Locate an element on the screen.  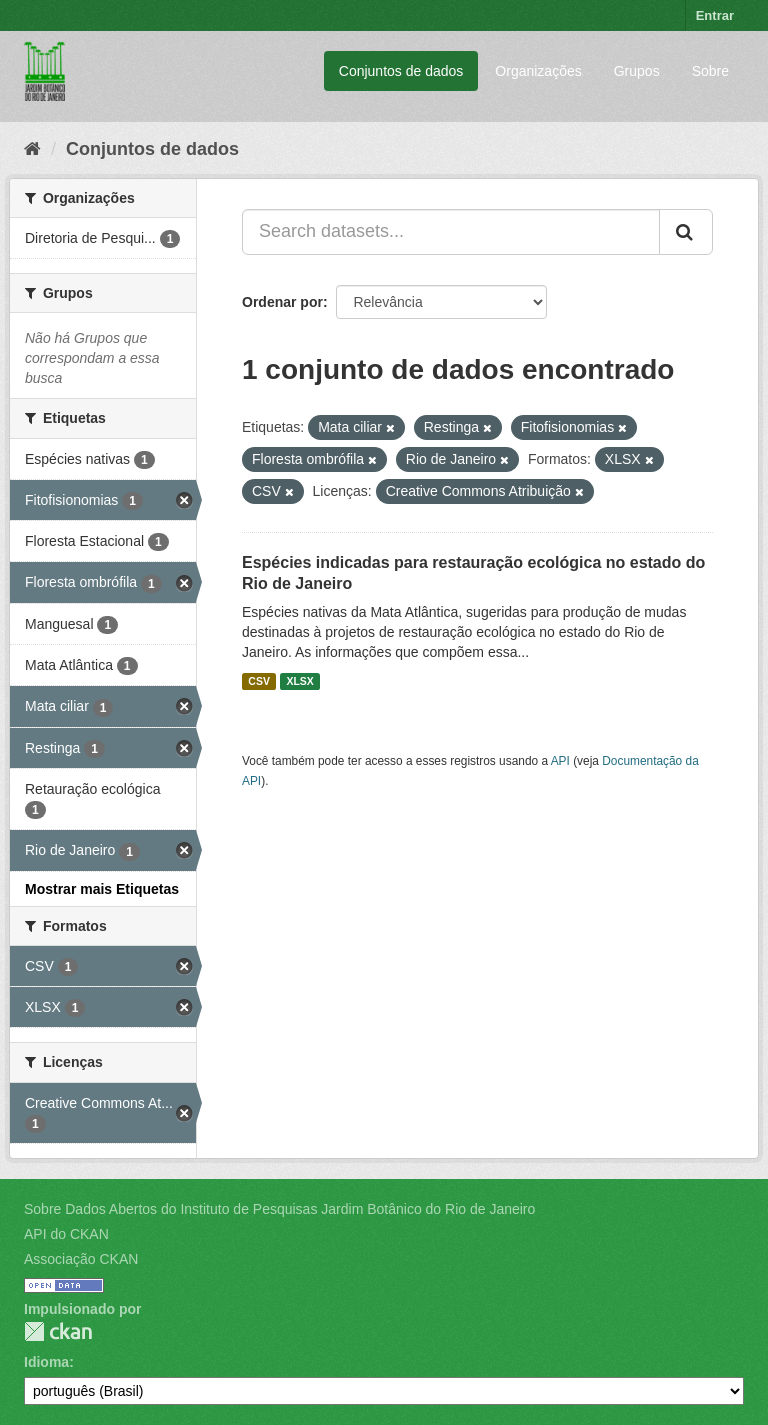
Entrar is located at coordinates (715, 15).